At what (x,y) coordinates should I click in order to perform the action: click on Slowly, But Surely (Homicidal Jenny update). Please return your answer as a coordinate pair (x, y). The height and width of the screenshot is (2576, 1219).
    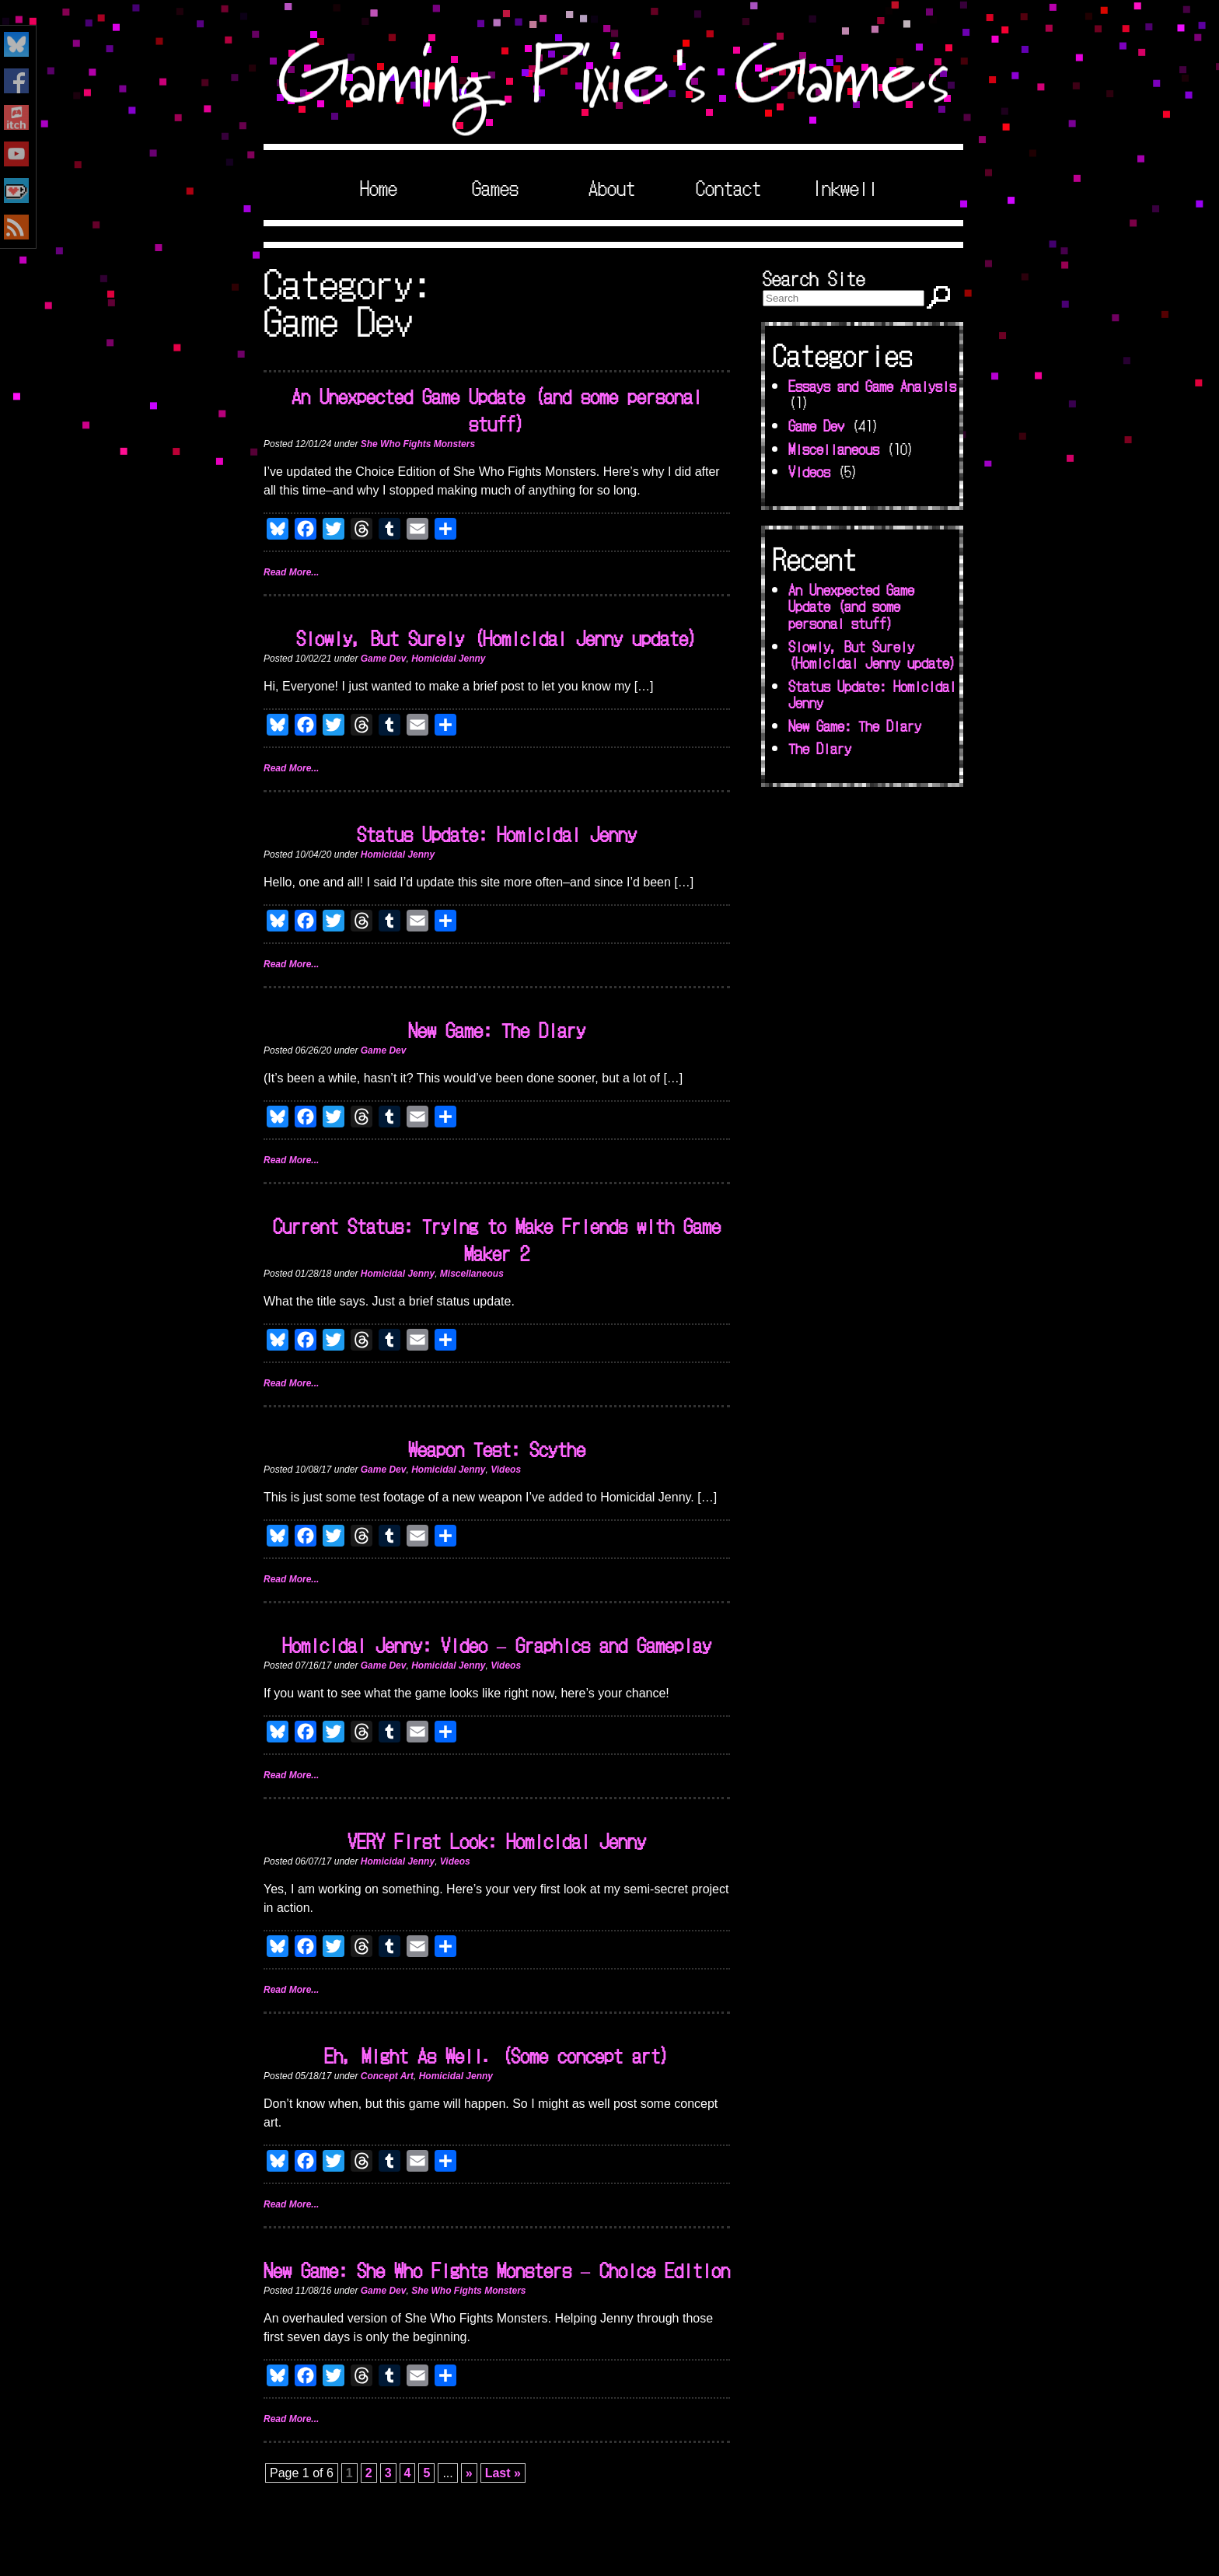
    Looking at the image, I should click on (496, 637).